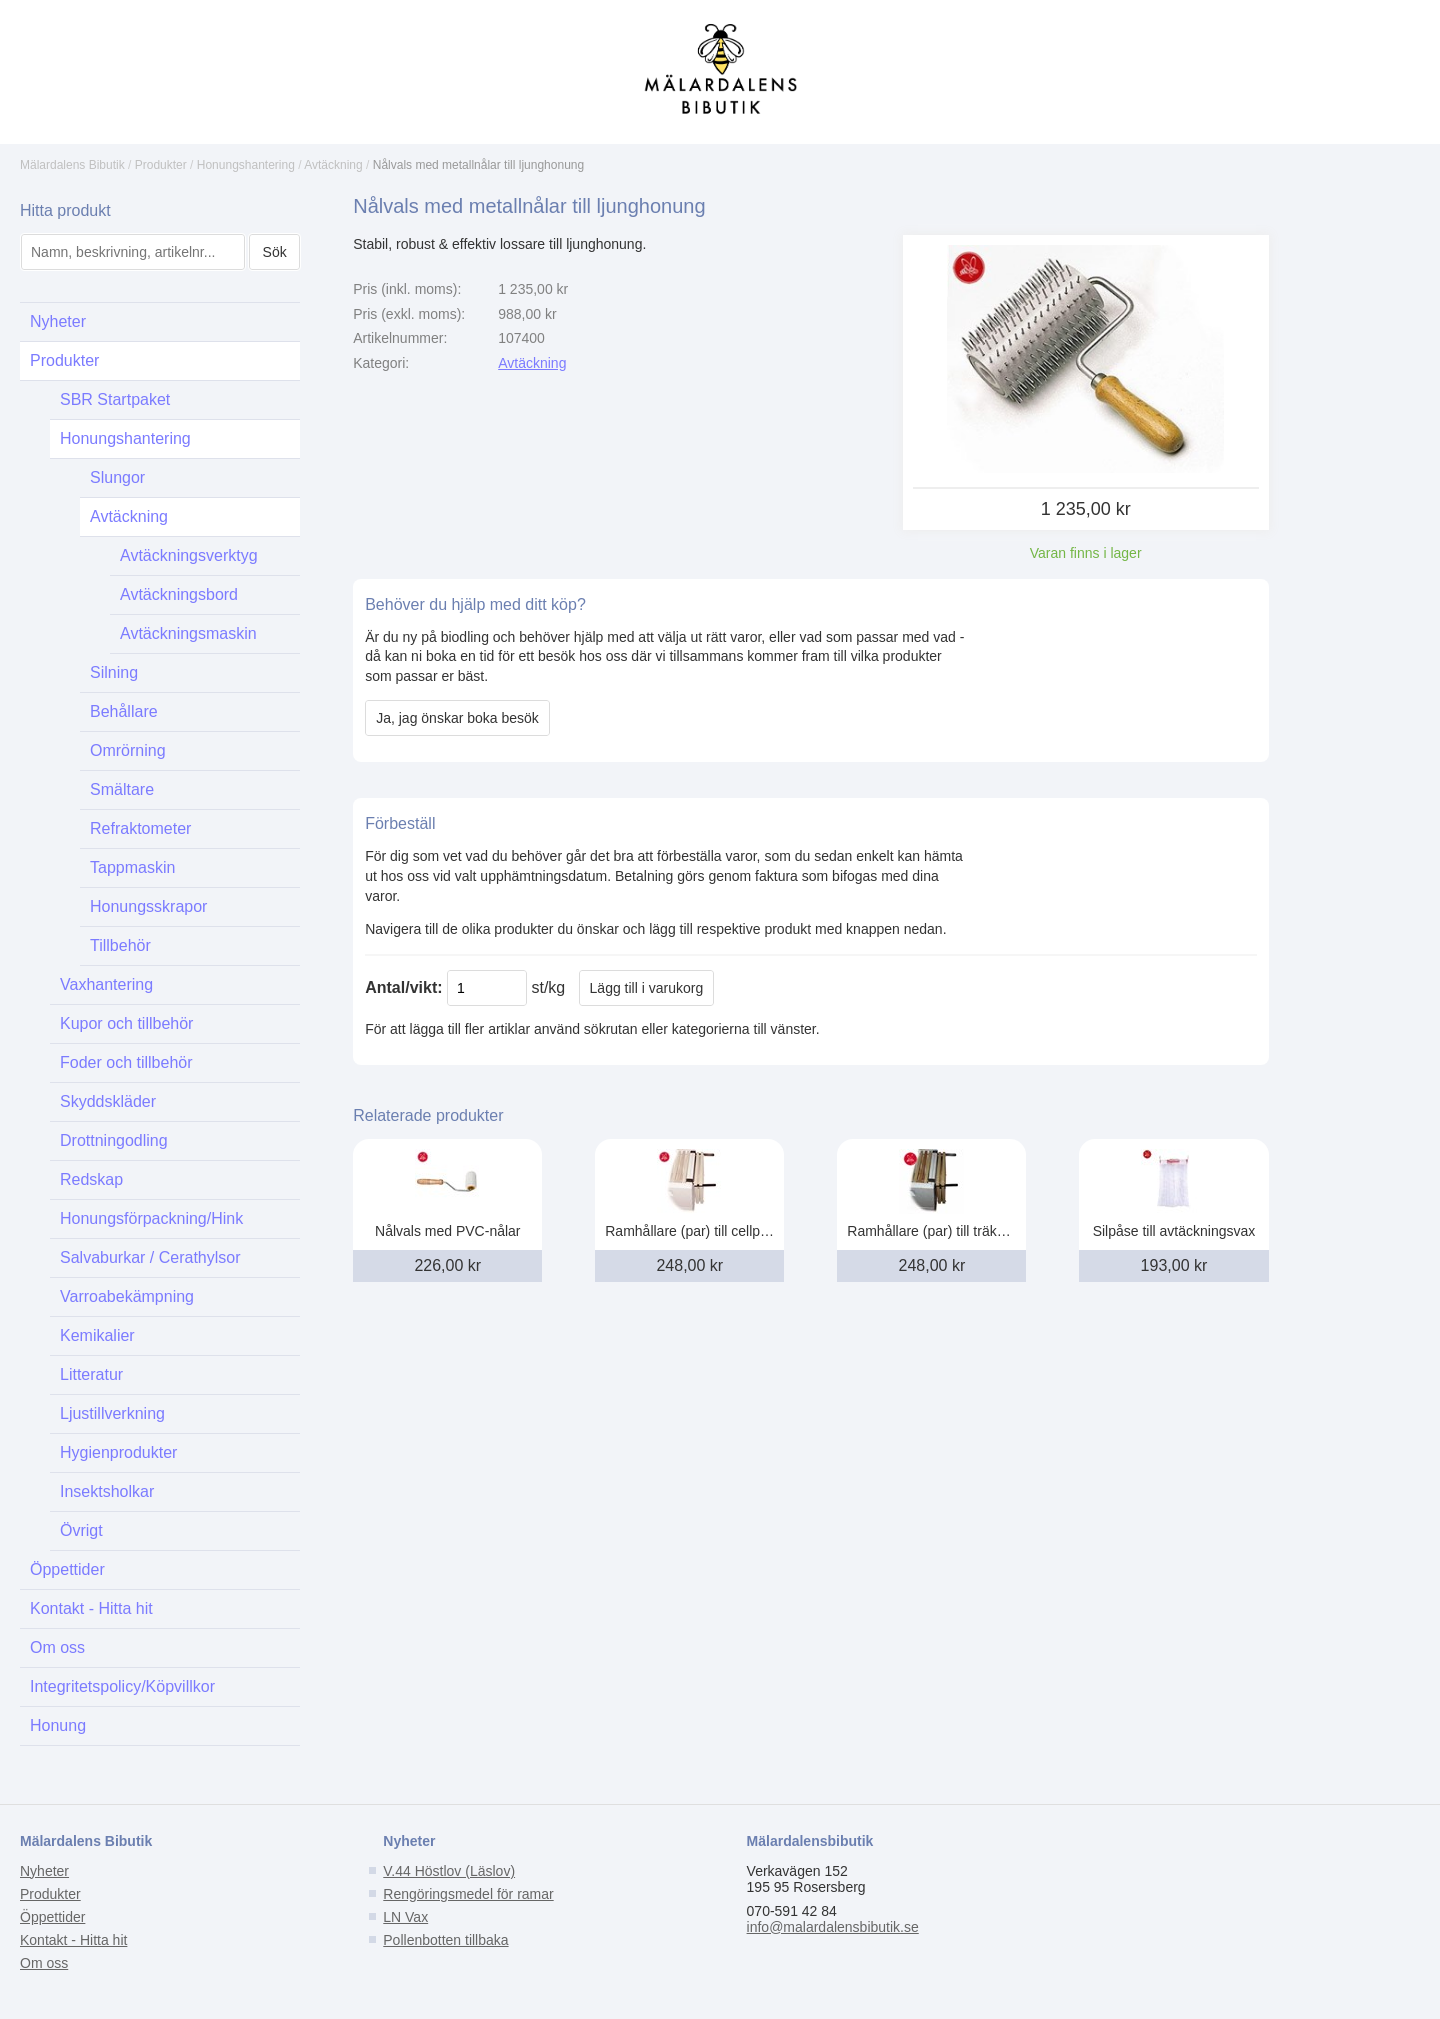 This screenshot has width=1440, height=2019. What do you see at coordinates (468, 1894) in the screenshot?
I see `Rengöringsmedel för ramar` at bounding box center [468, 1894].